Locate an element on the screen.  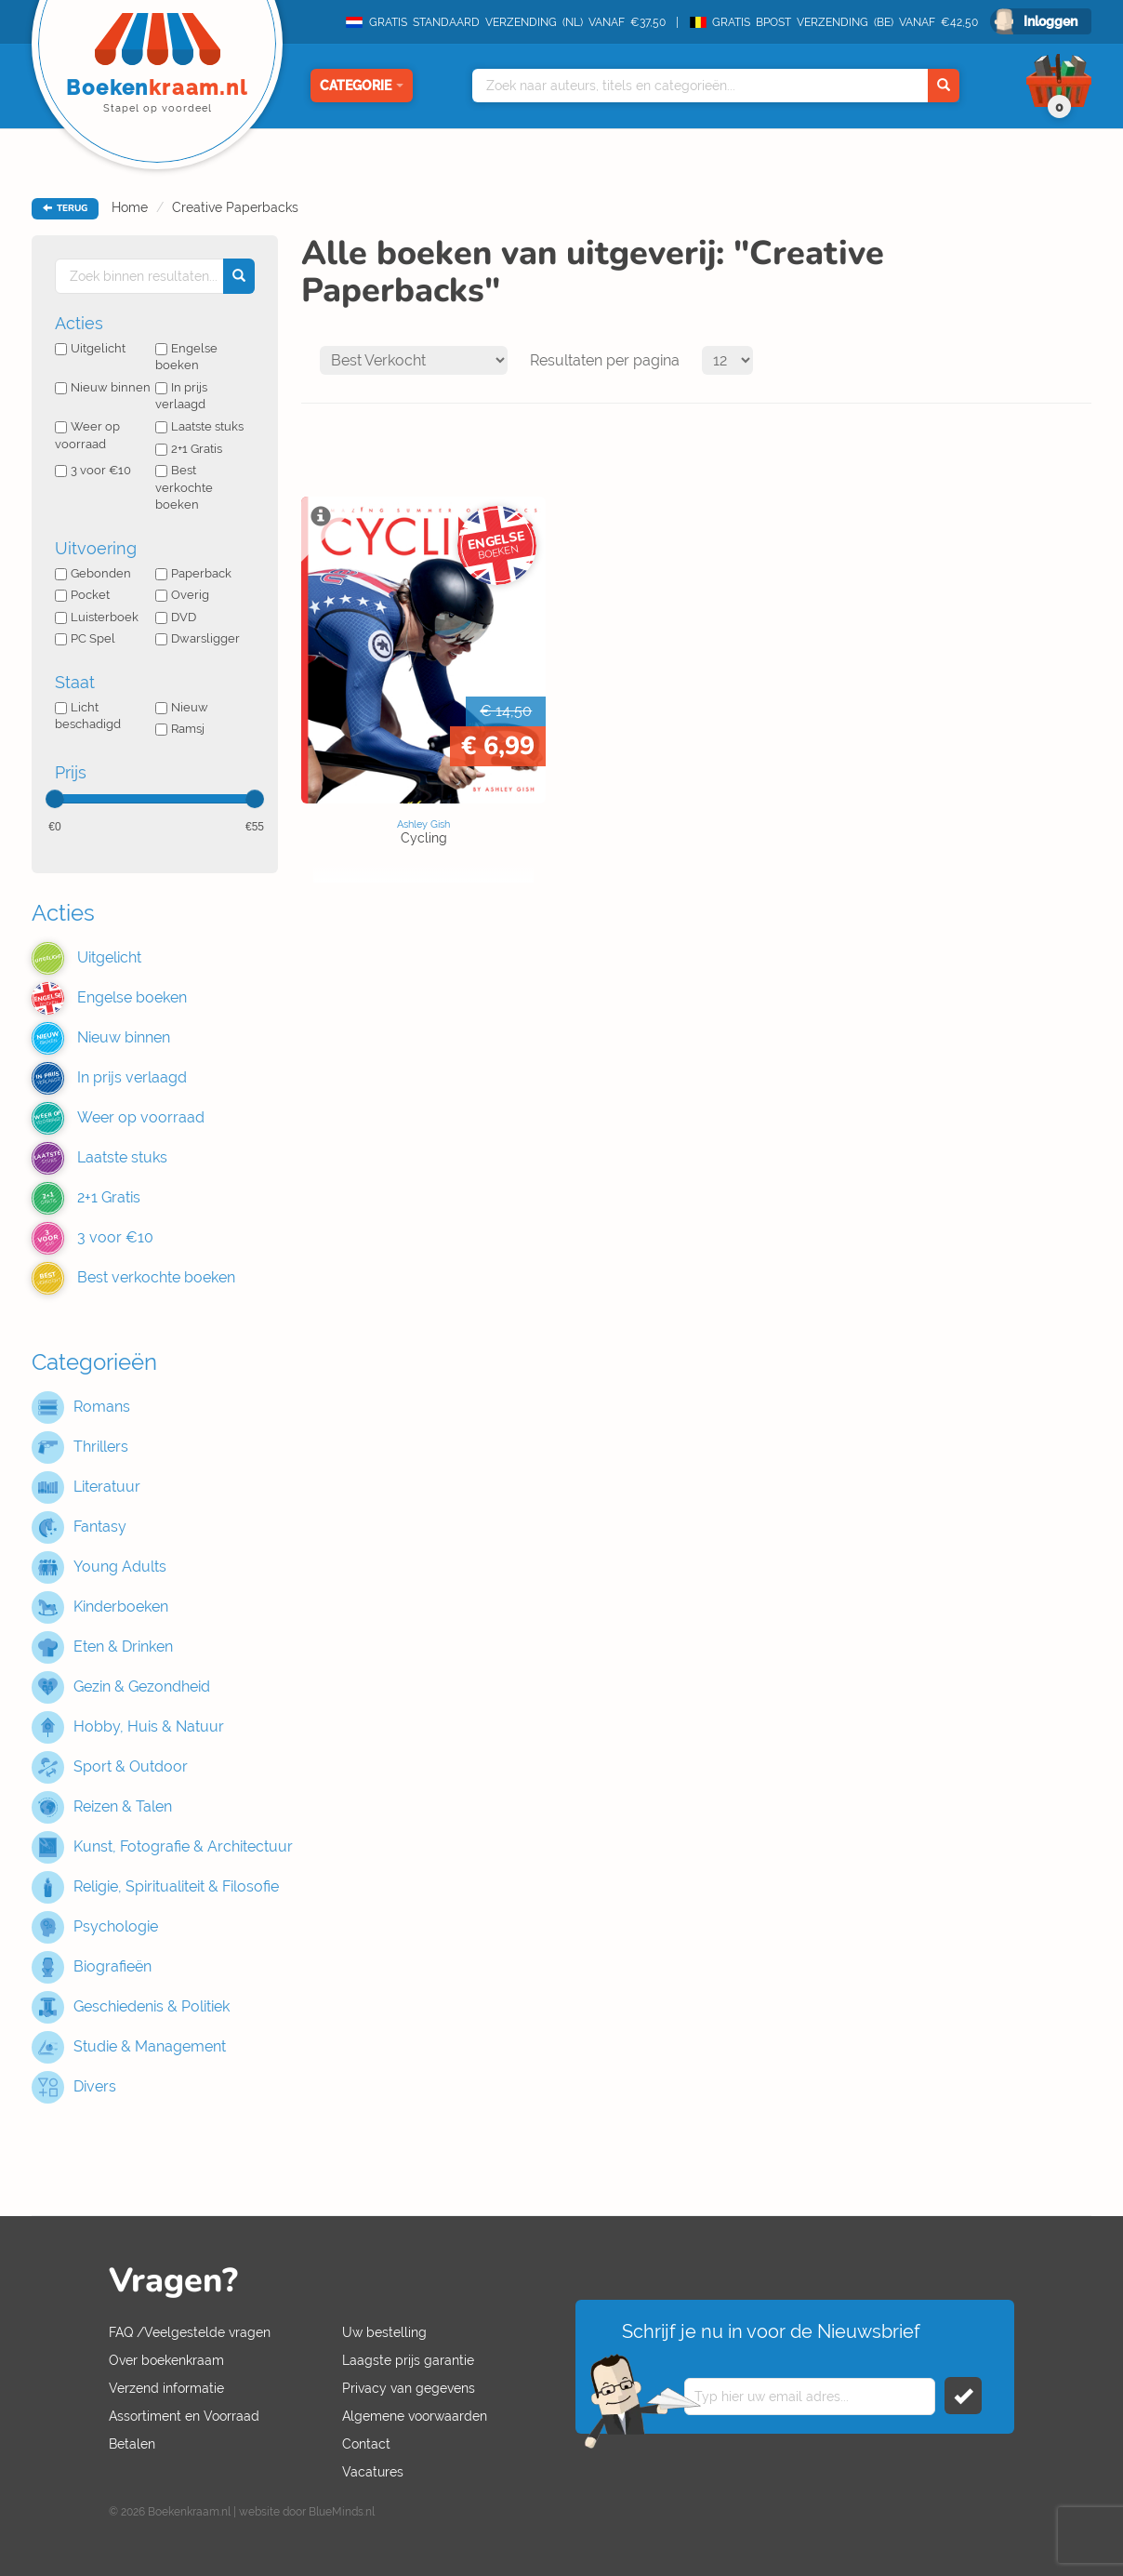
Nieuw binnen is located at coordinates (103, 387).